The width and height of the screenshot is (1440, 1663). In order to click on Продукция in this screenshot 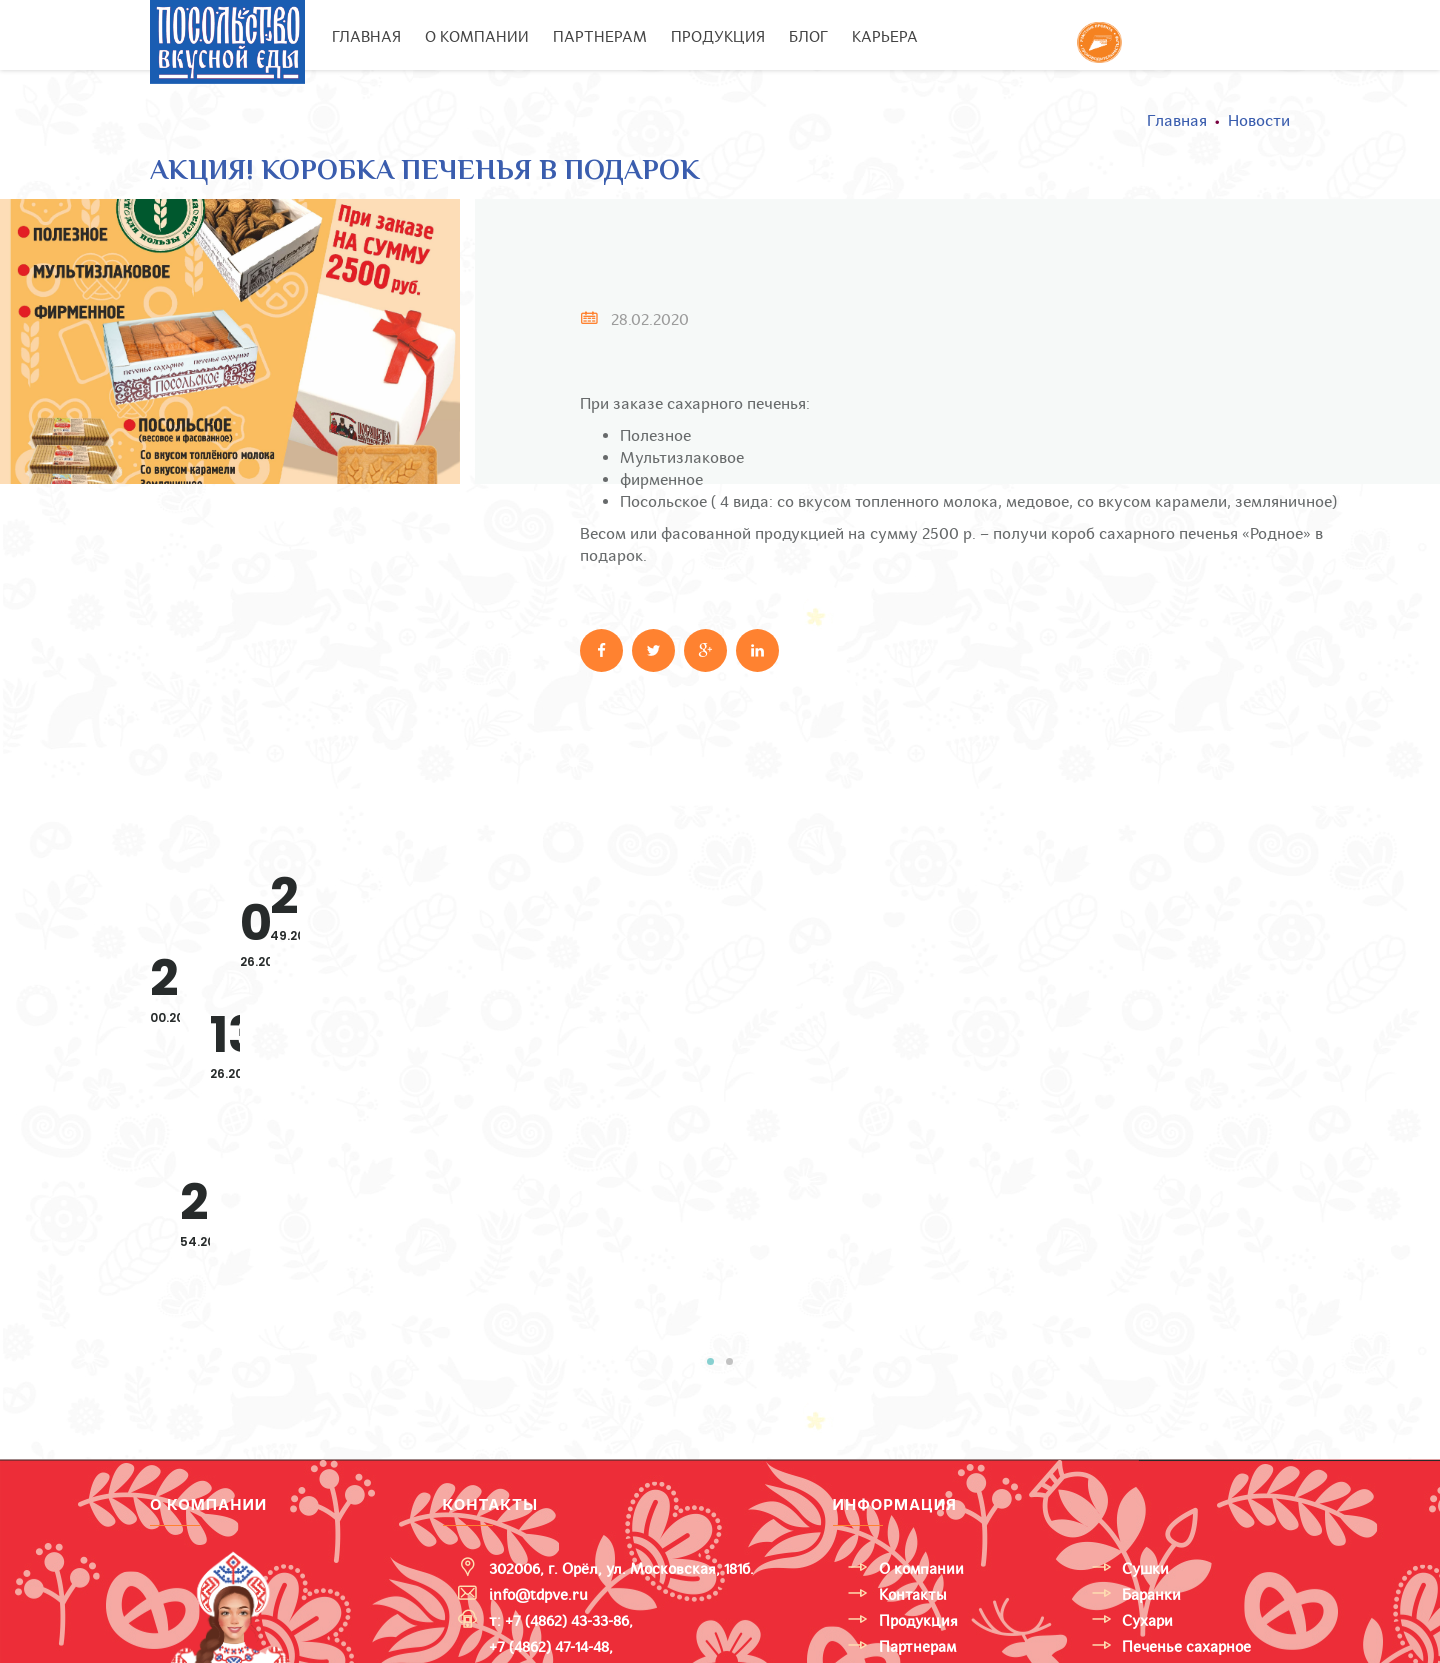, I will do `click(918, 1425)`.